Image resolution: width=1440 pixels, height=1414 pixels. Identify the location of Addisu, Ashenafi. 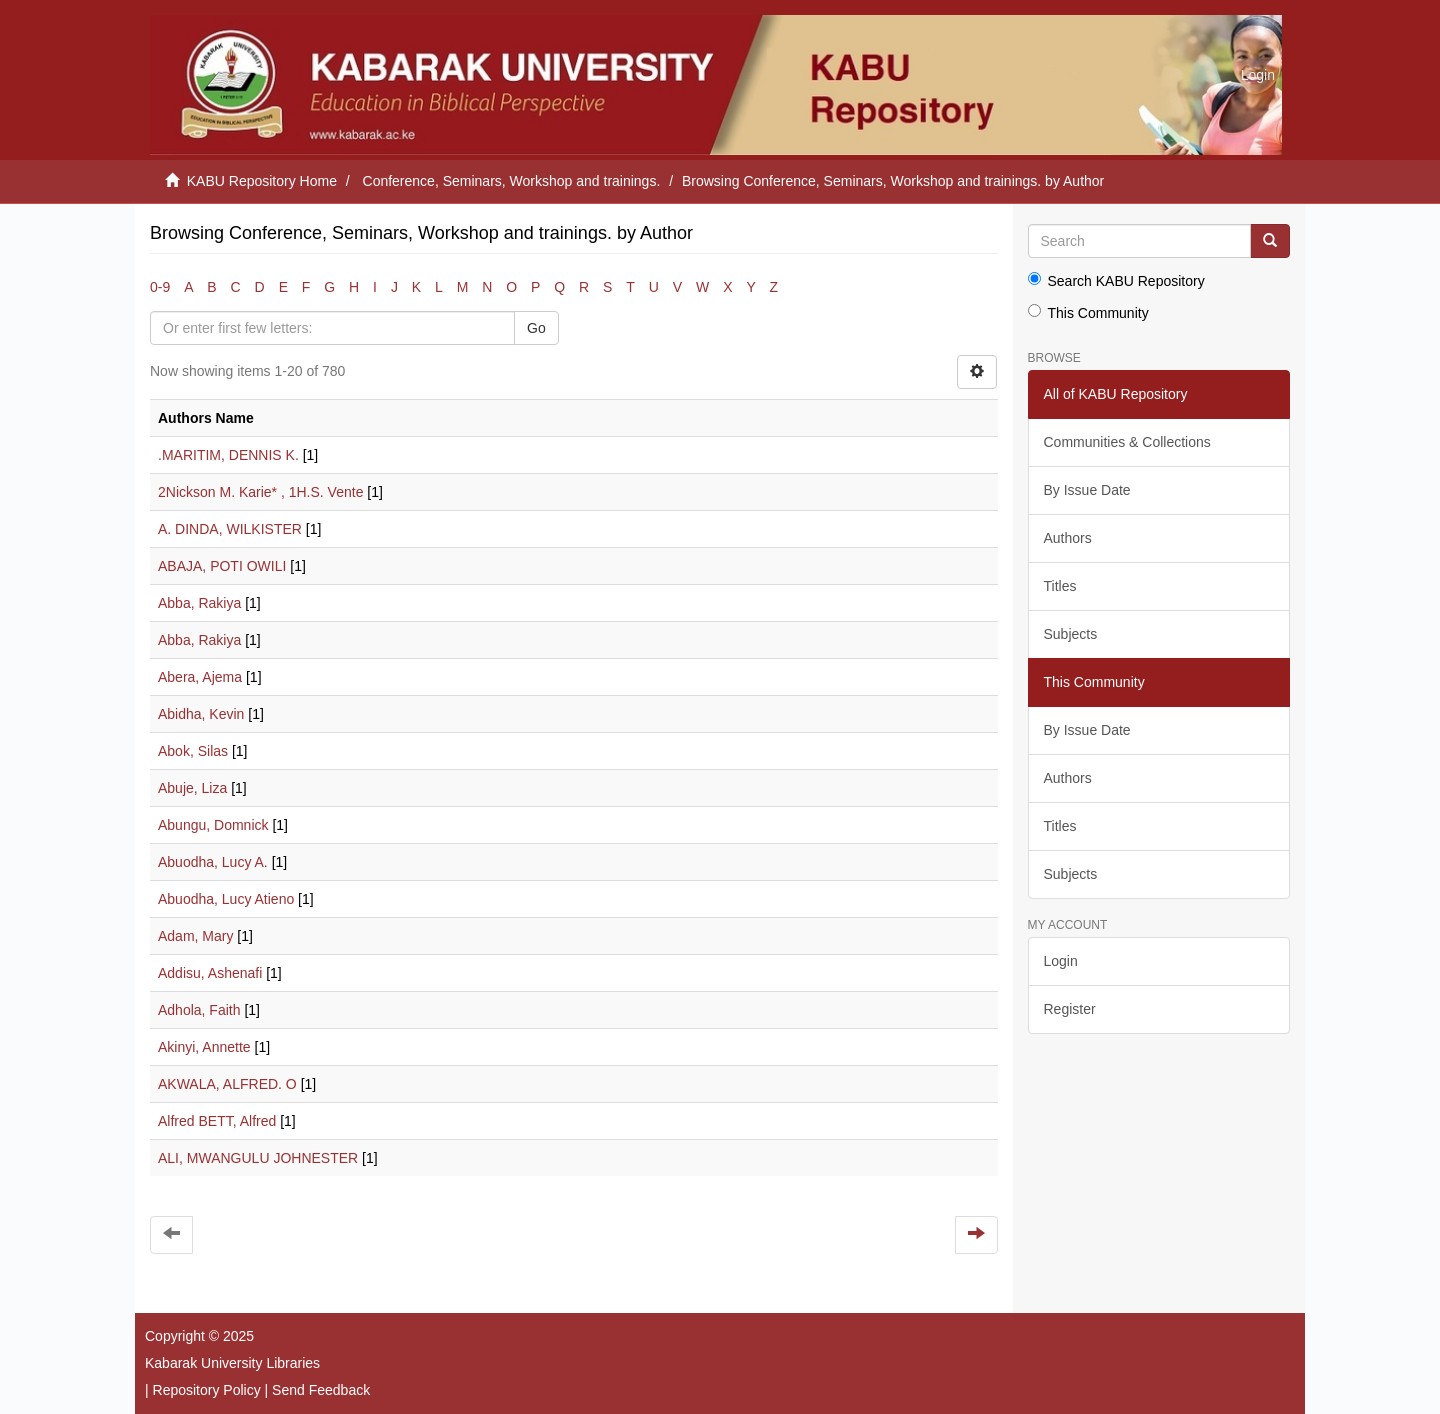
(210, 973).